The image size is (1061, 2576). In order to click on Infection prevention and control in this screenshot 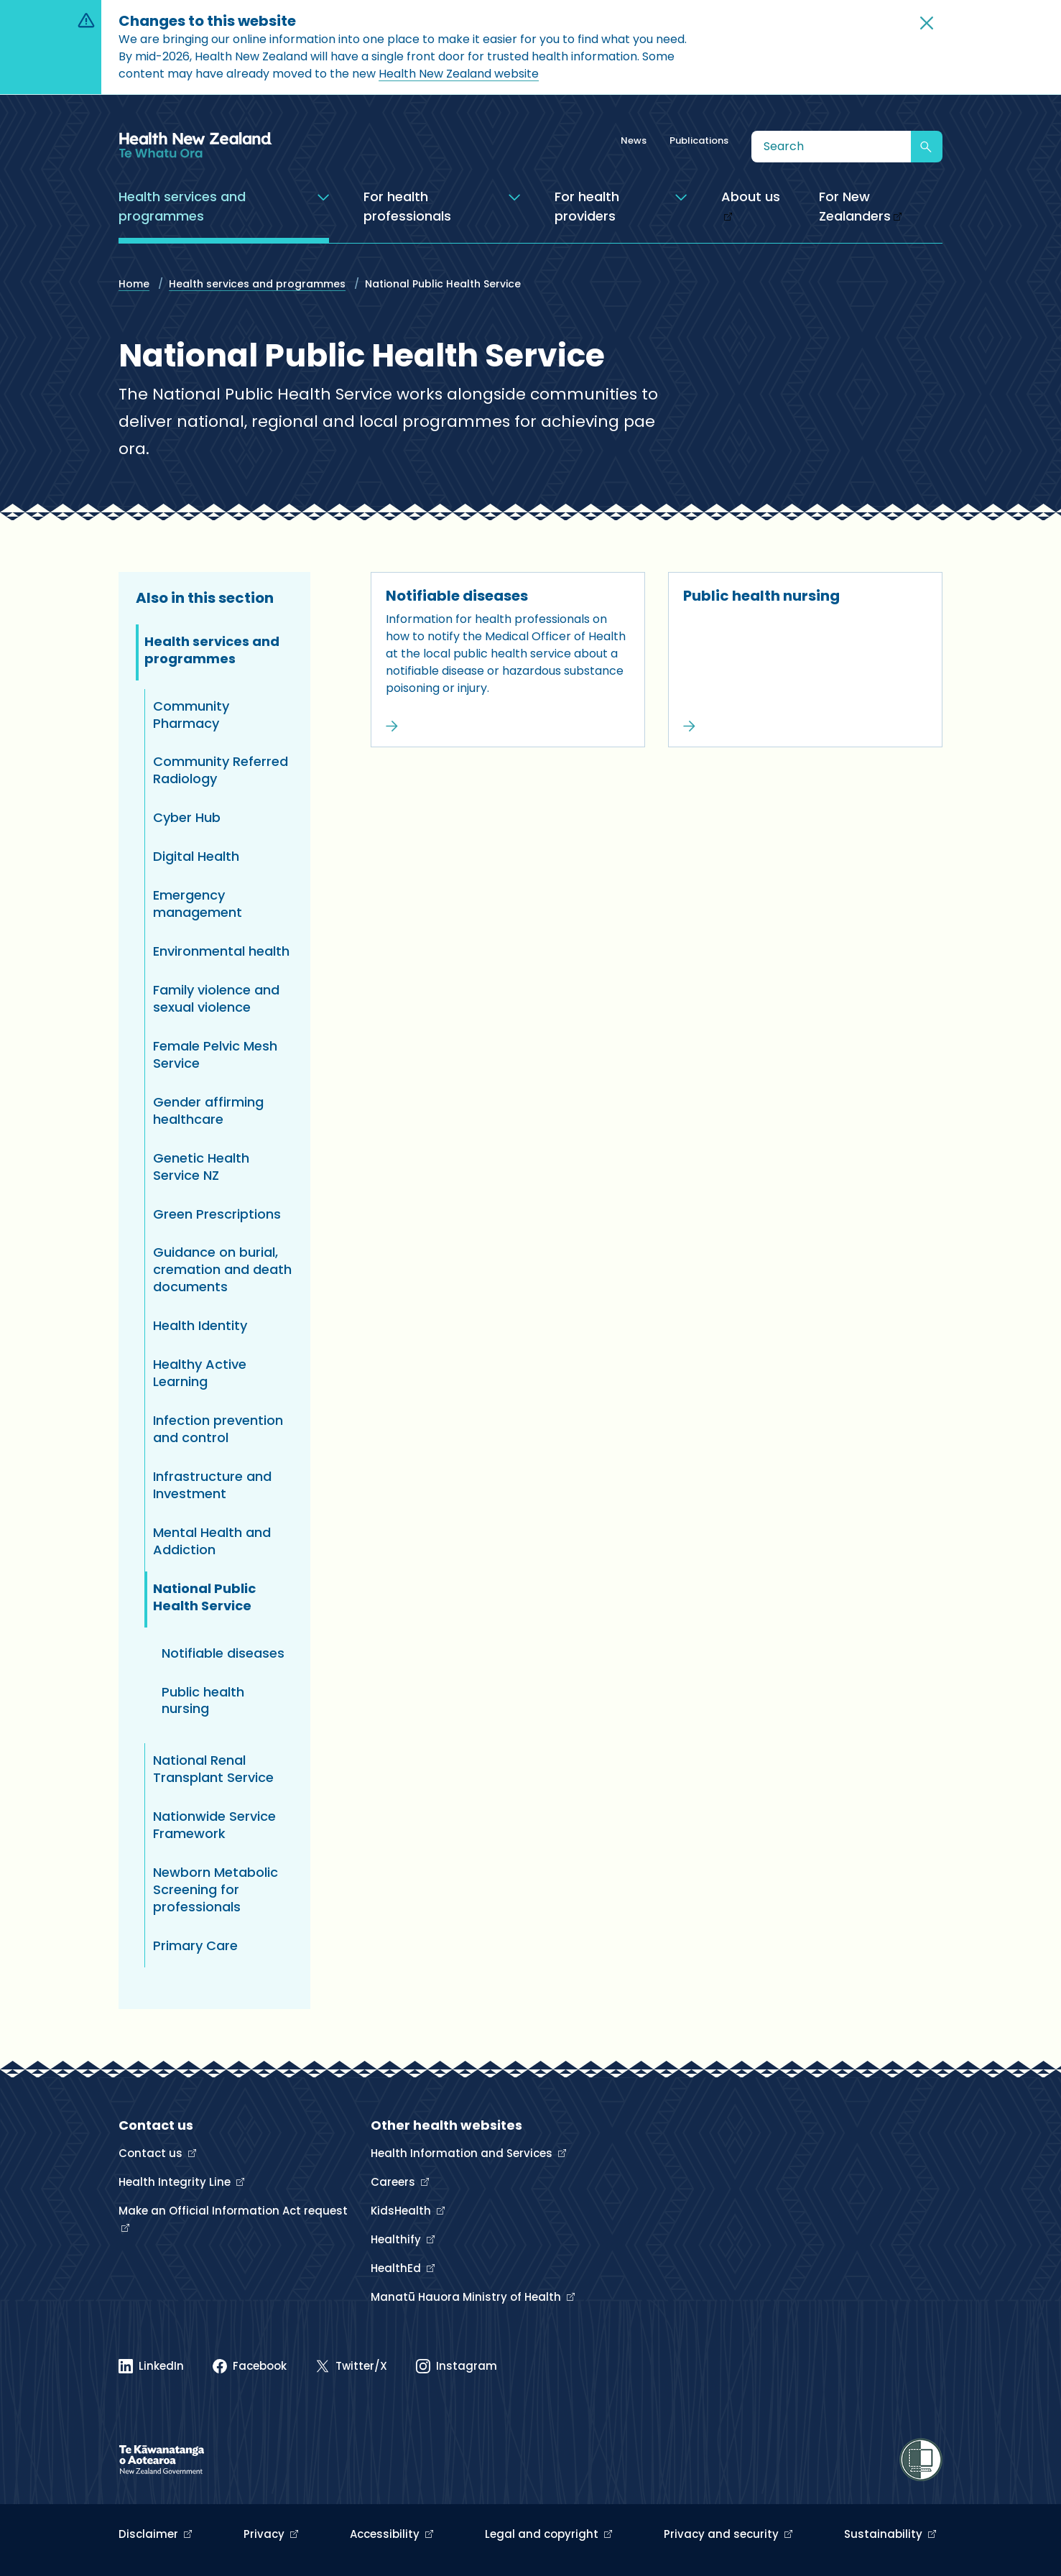, I will do `click(218, 1428)`.